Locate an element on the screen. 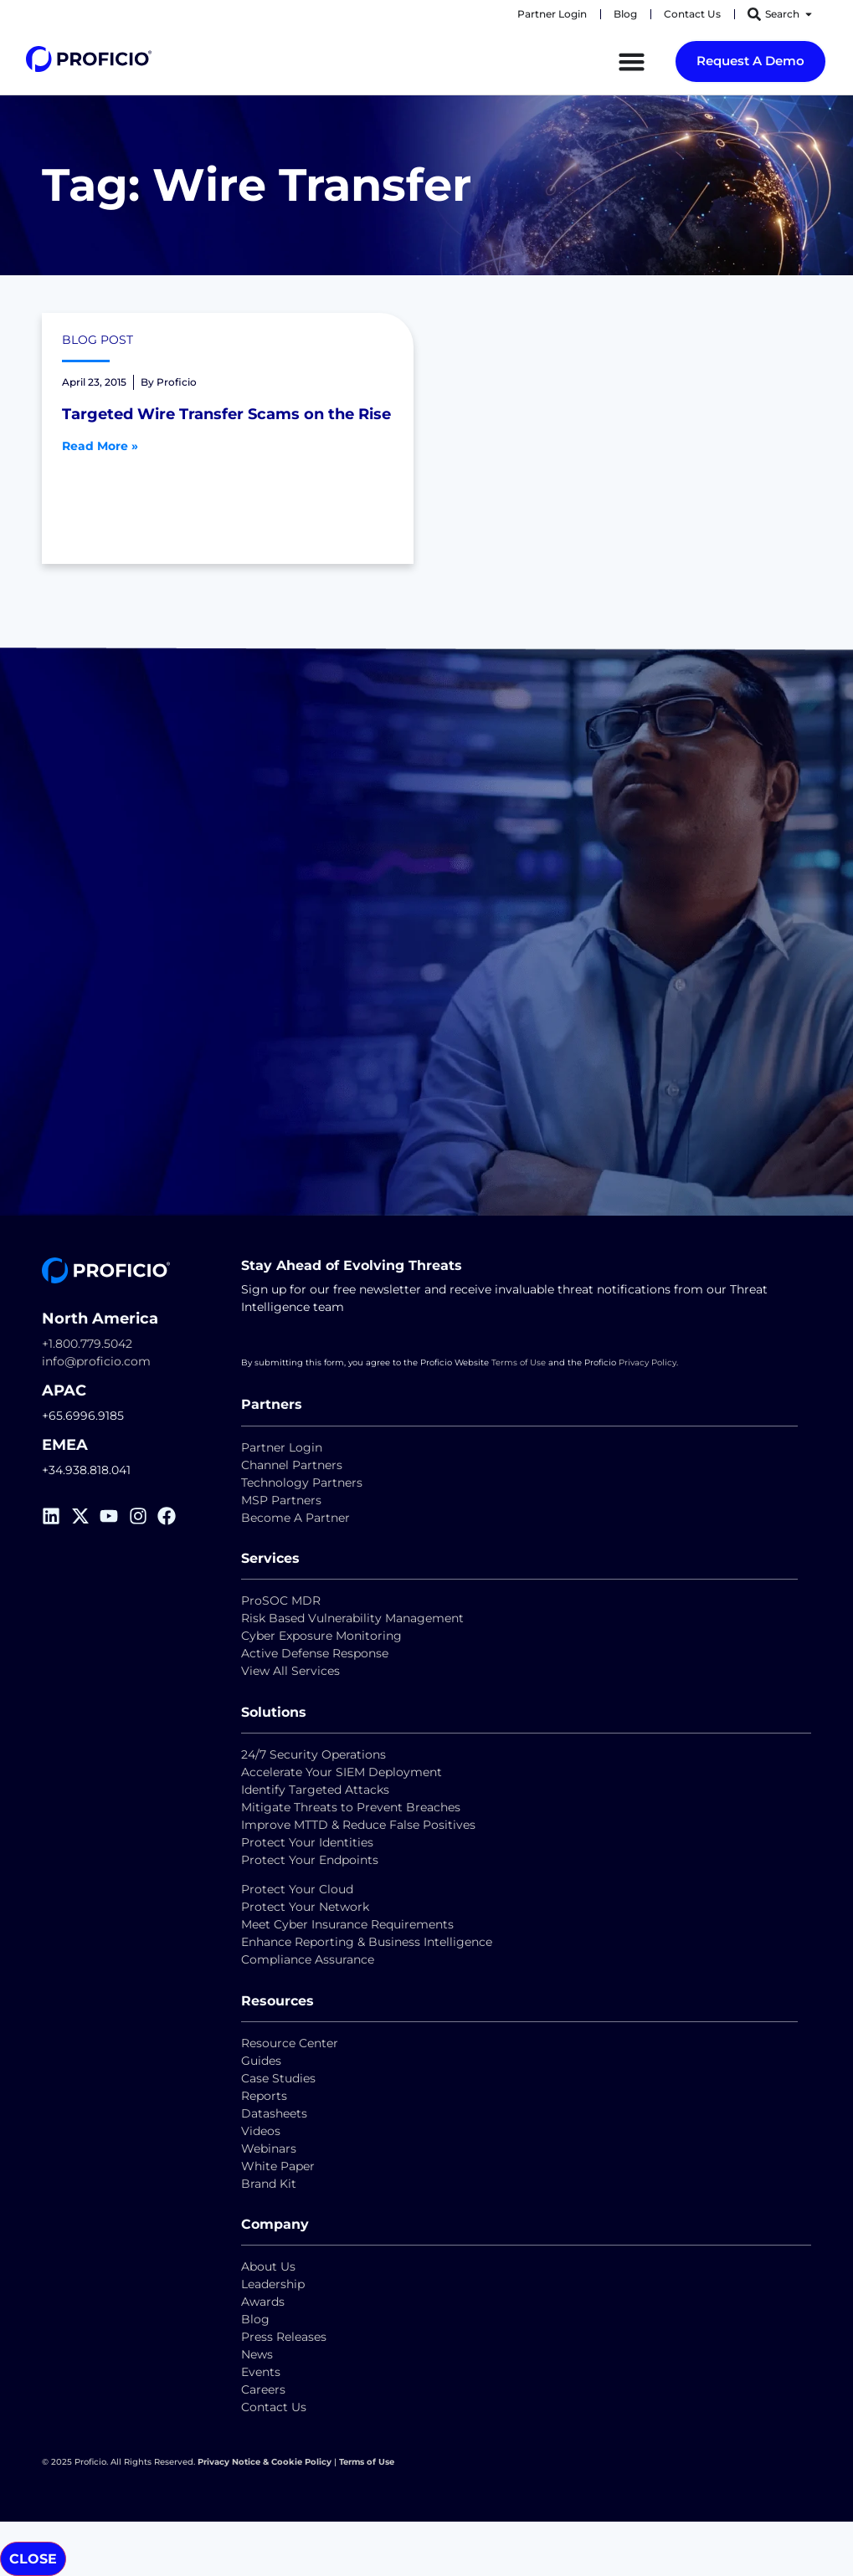 The image size is (853, 2576). Reports is located at coordinates (265, 2095).